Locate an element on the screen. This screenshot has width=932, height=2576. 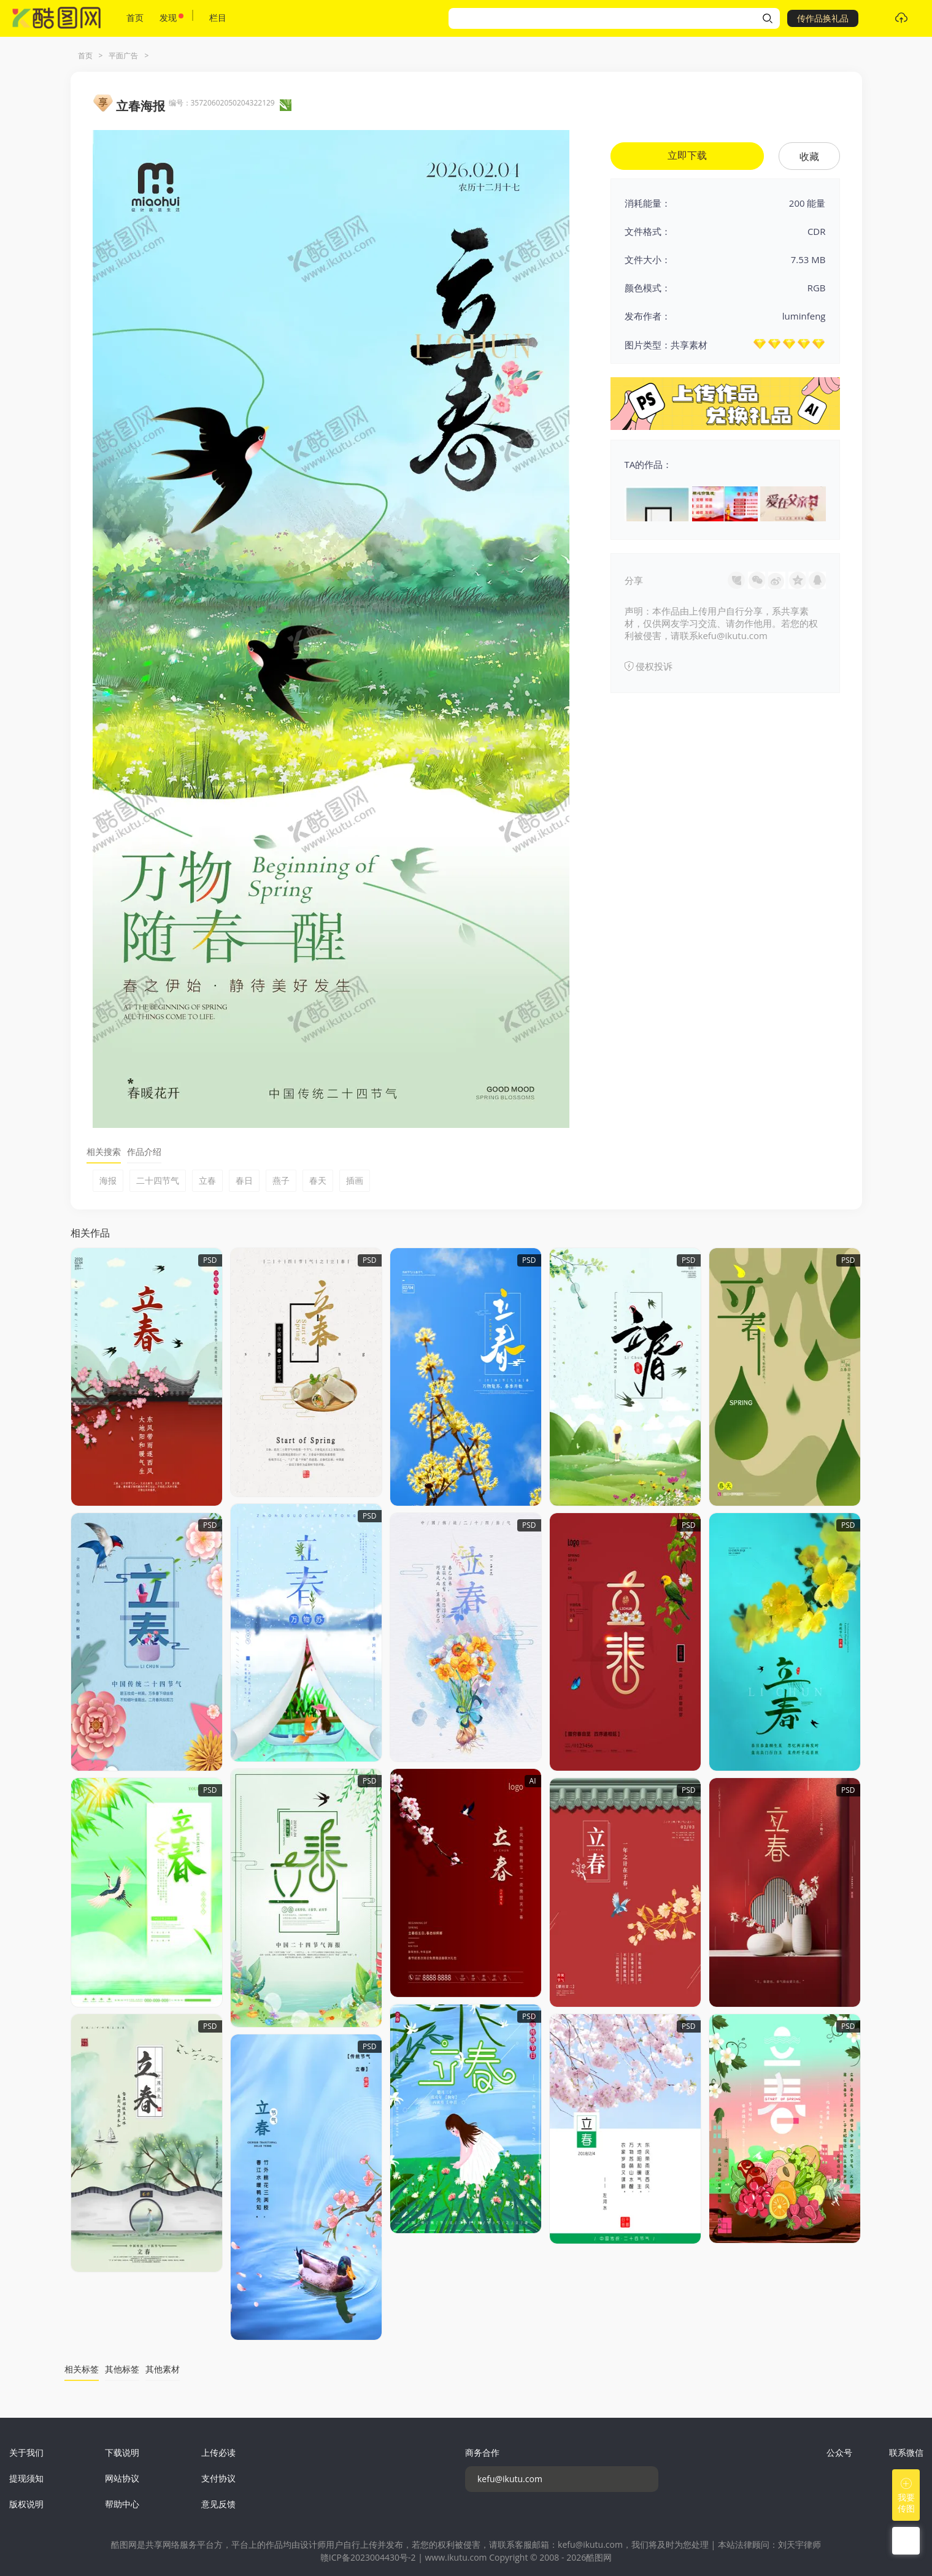
提现须知 is located at coordinates (26, 2478).